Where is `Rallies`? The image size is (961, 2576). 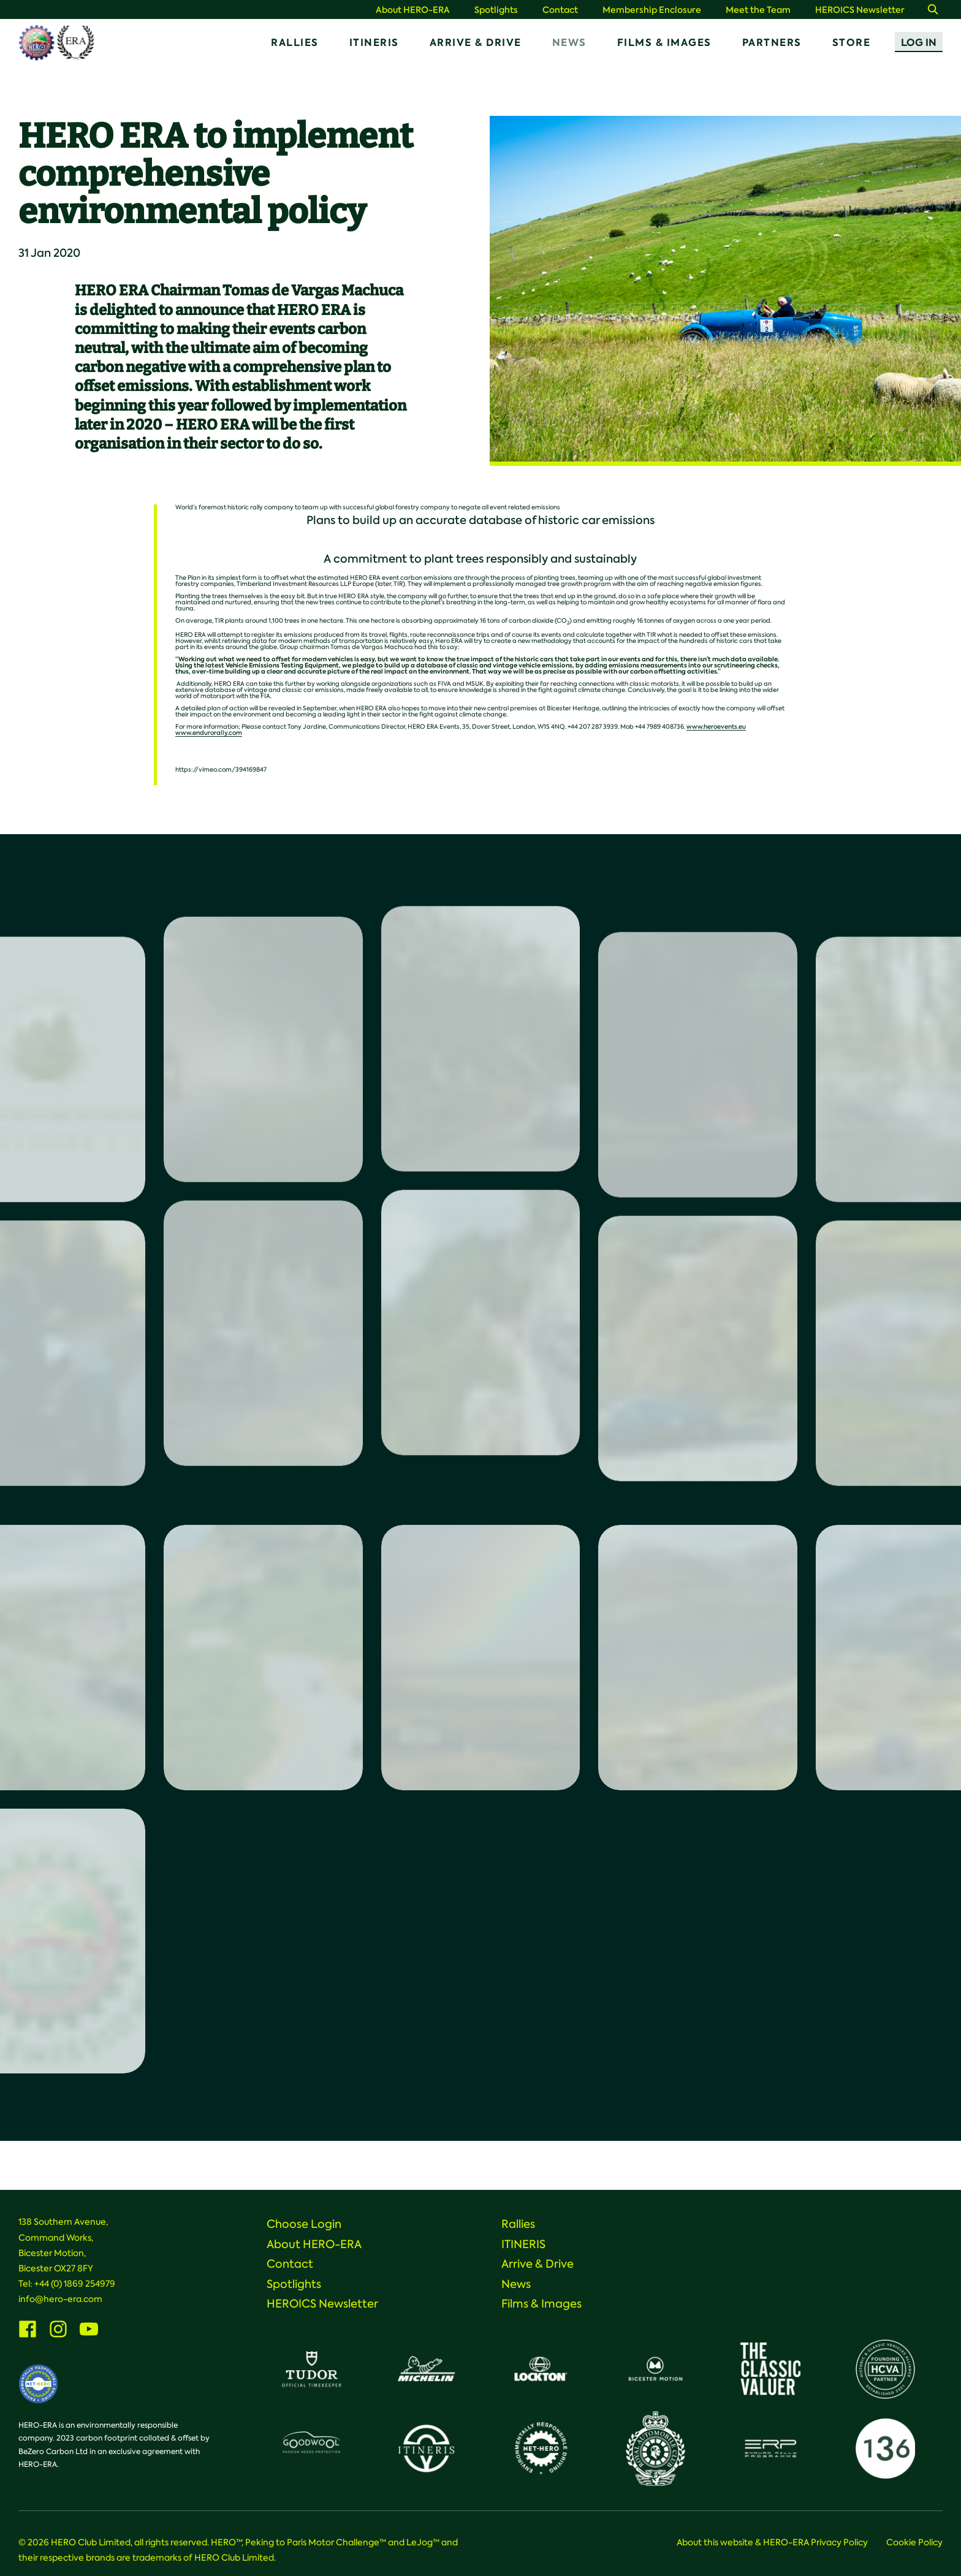 Rallies is located at coordinates (295, 43).